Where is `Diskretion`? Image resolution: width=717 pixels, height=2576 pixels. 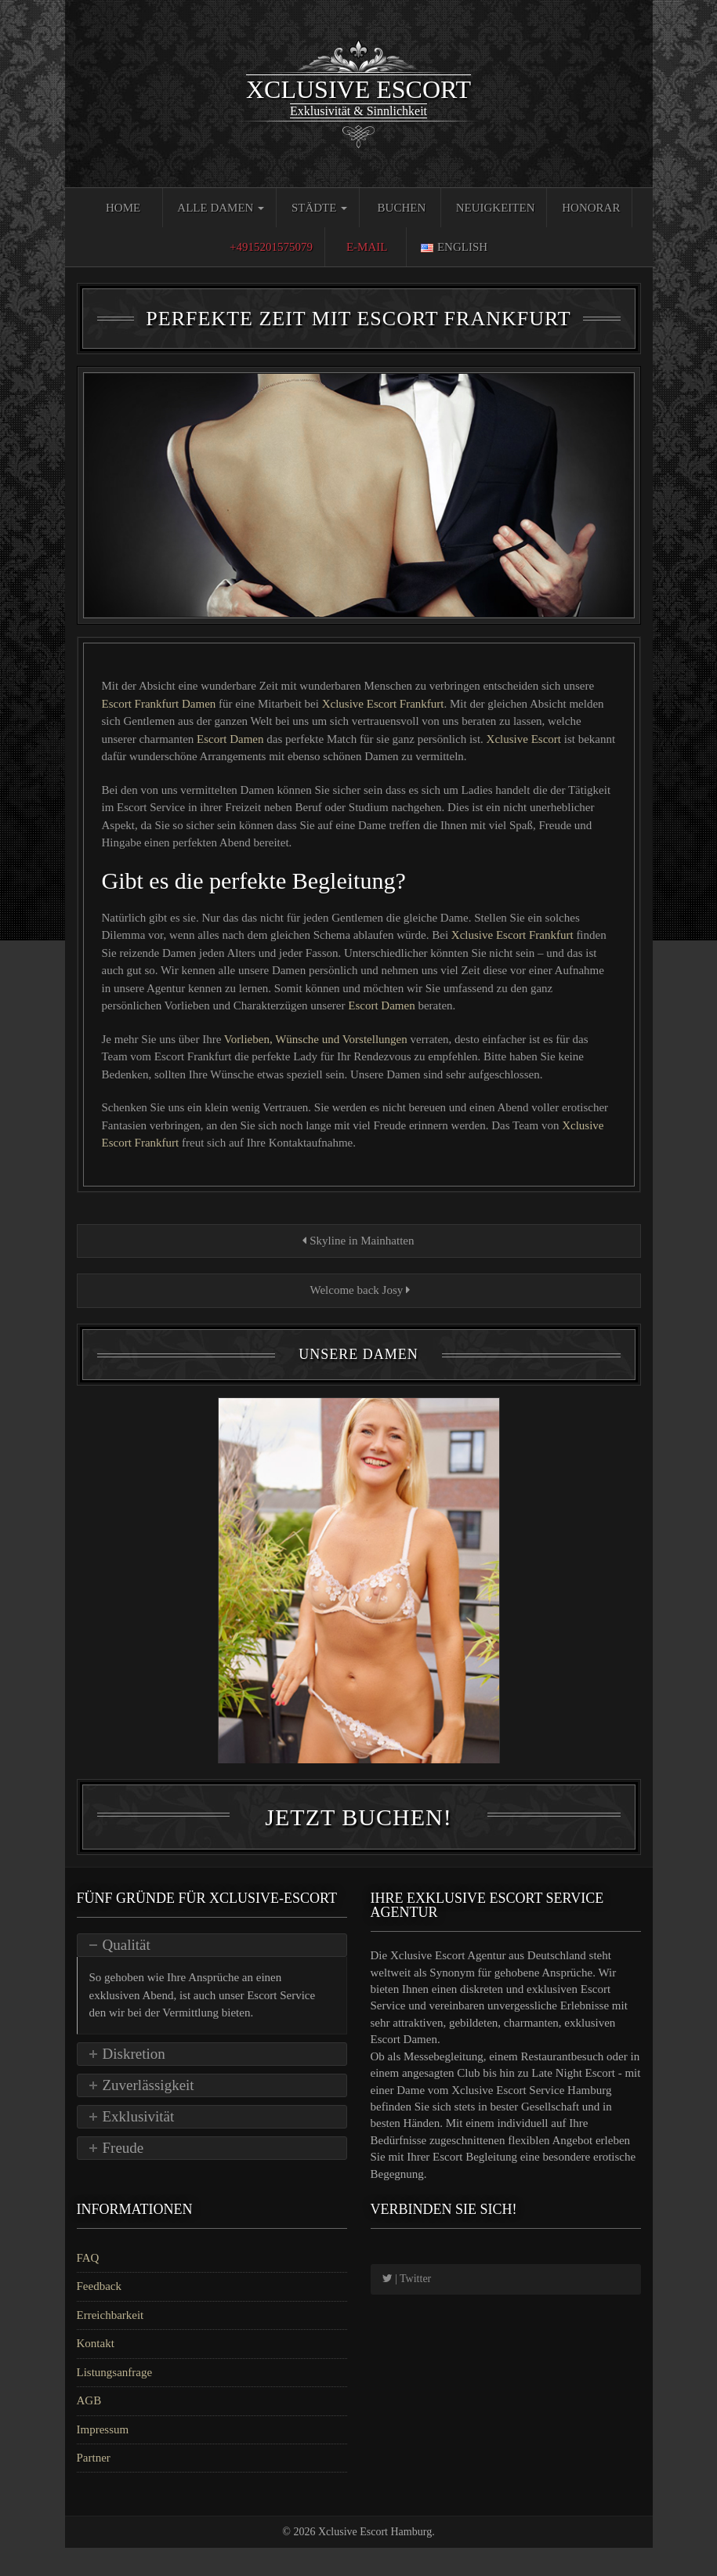 Diskretion is located at coordinates (134, 2081).